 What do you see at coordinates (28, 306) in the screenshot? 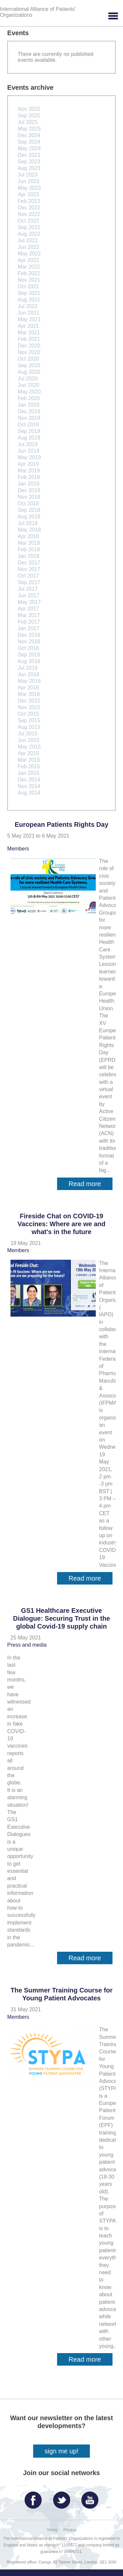
I see `Jul 2021` at bounding box center [28, 306].